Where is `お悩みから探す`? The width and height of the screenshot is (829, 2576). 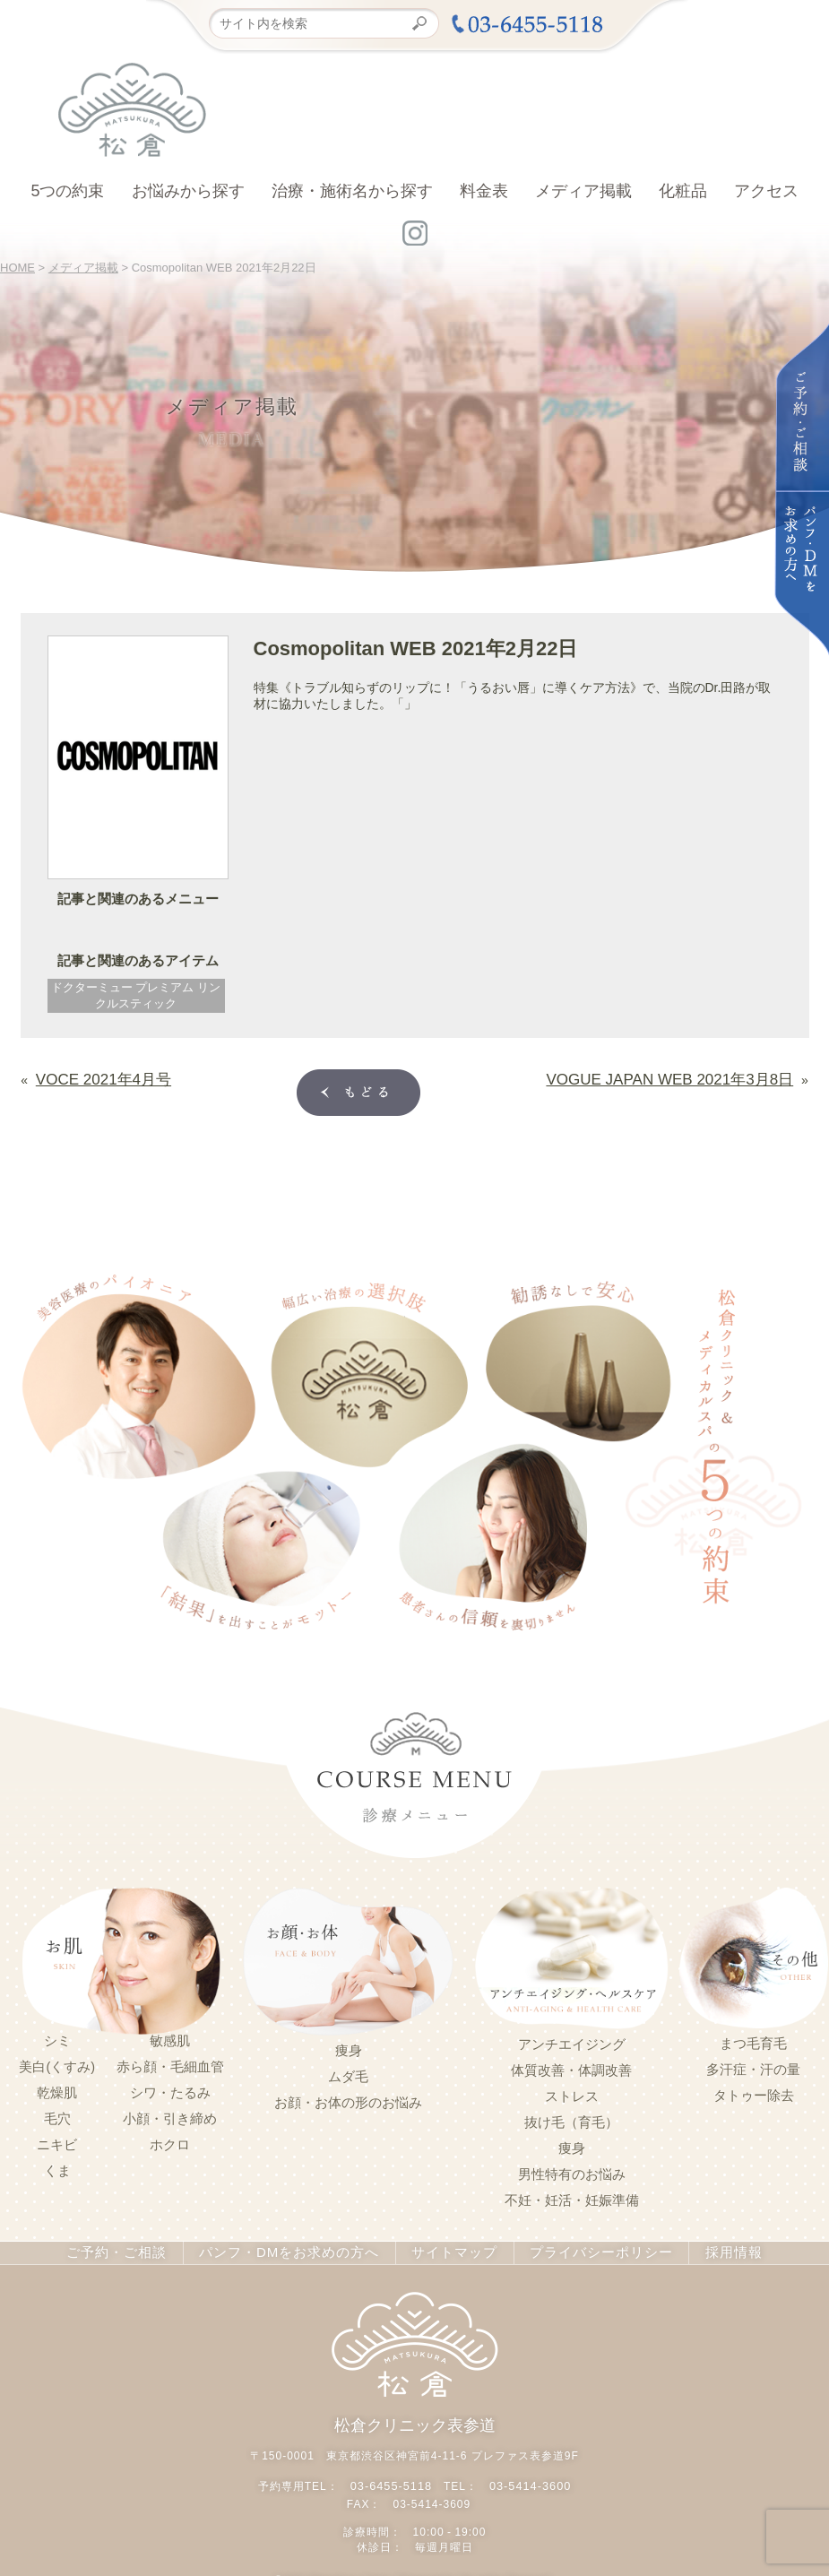
お悩みから探す is located at coordinates (188, 191).